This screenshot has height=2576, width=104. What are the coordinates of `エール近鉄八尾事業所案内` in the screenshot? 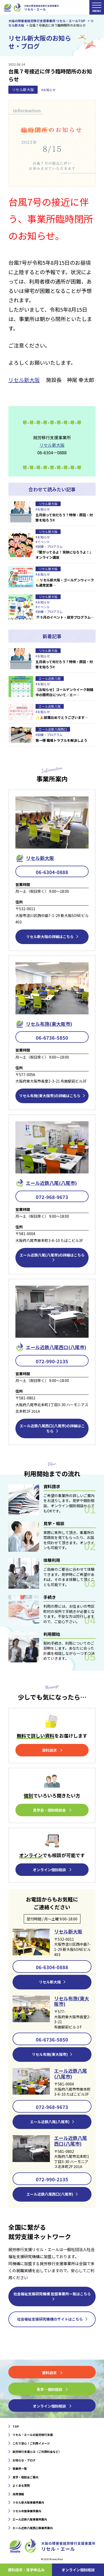 It's located at (30, 2519).